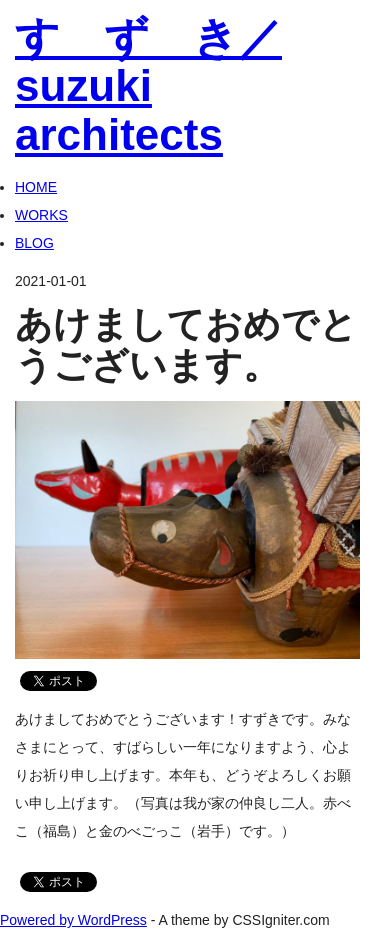  What do you see at coordinates (148, 86) in the screenshot?
I see `す ず き／suzuki architects` at bounding box center [148, 86].